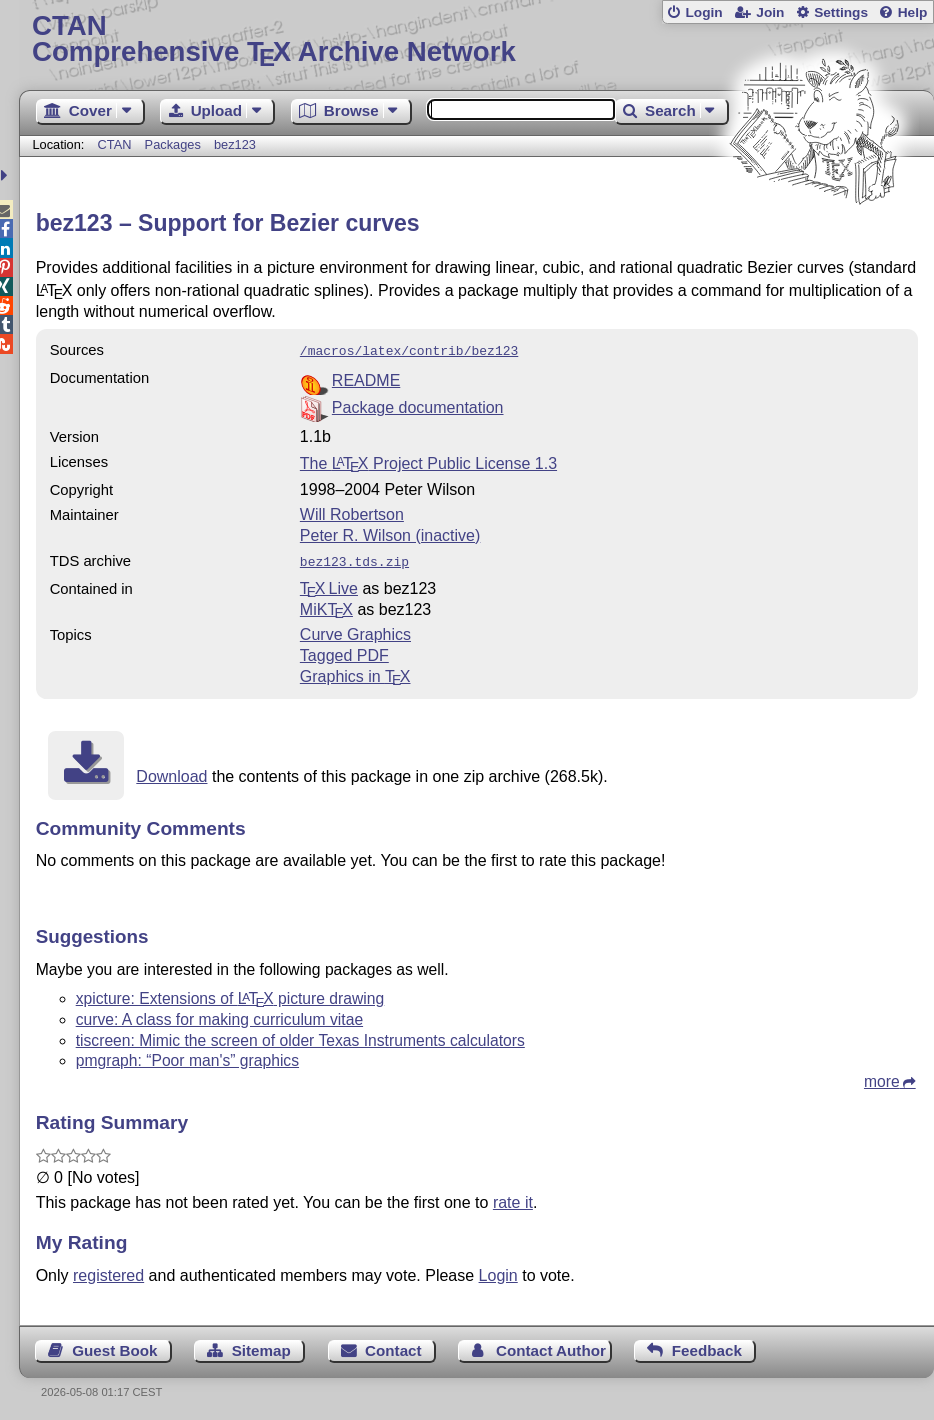 The width and height of the screenshot is (934, 1420). I want to click on registered, so click(108, 1271).